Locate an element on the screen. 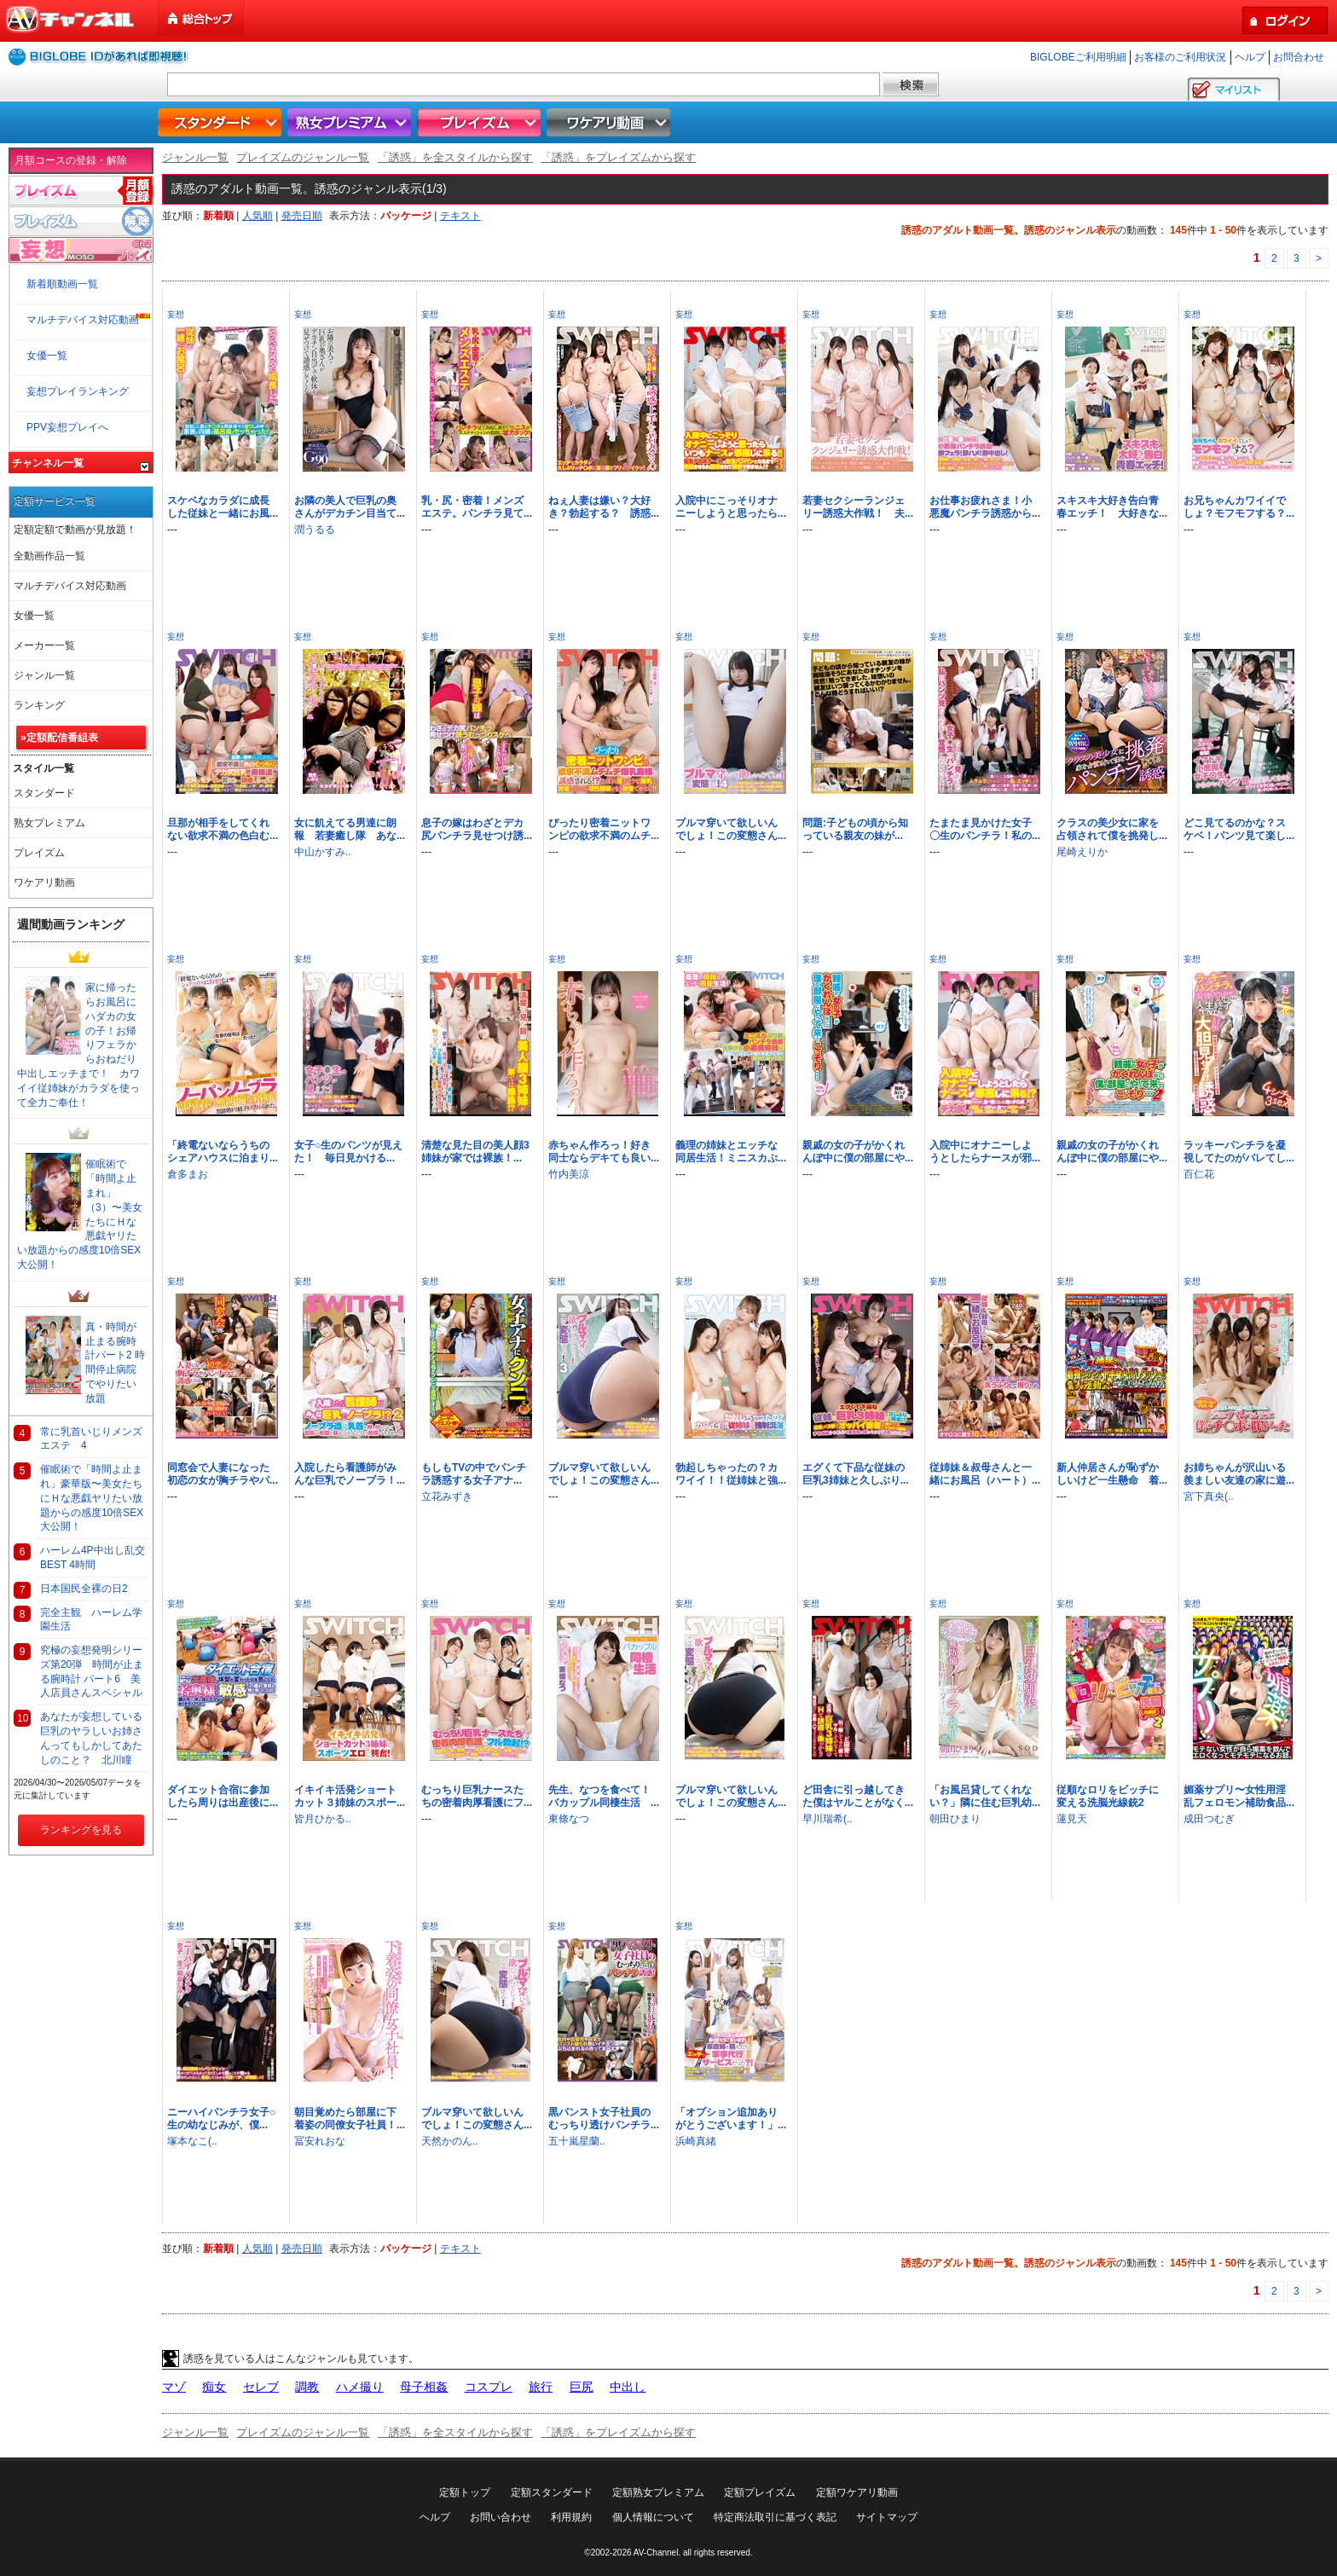  プレイズムのジャンル一覧 is located at coordinates (302, 157).